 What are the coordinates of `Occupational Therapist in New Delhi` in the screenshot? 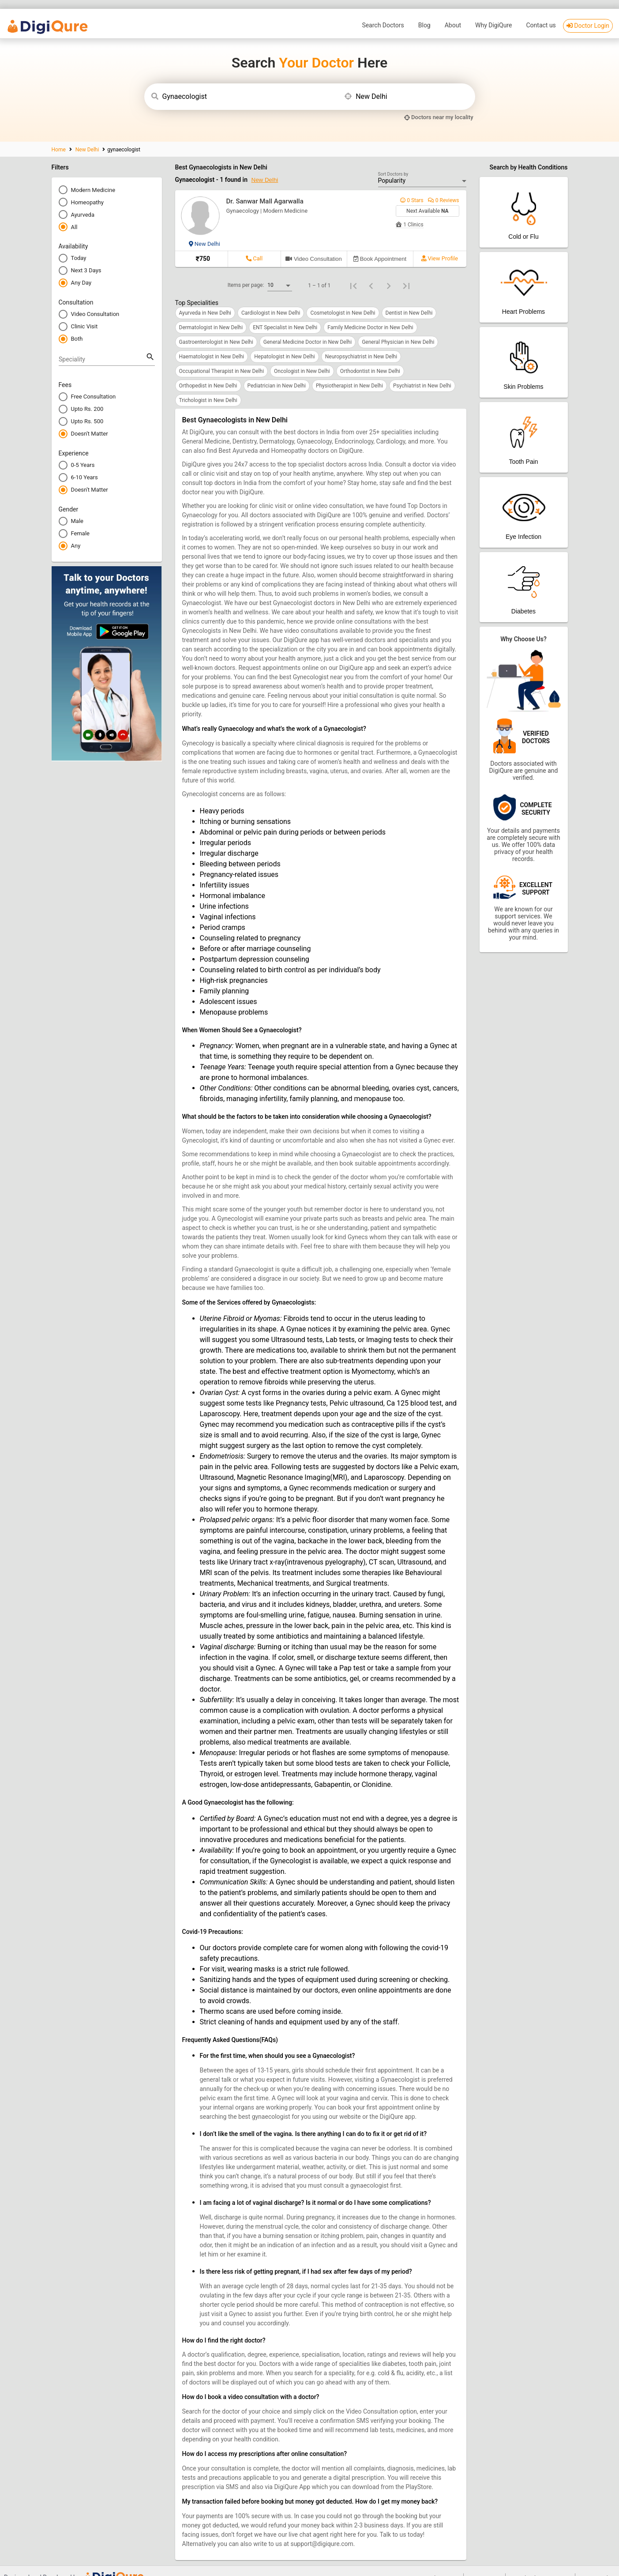 It's located at (221, 357).